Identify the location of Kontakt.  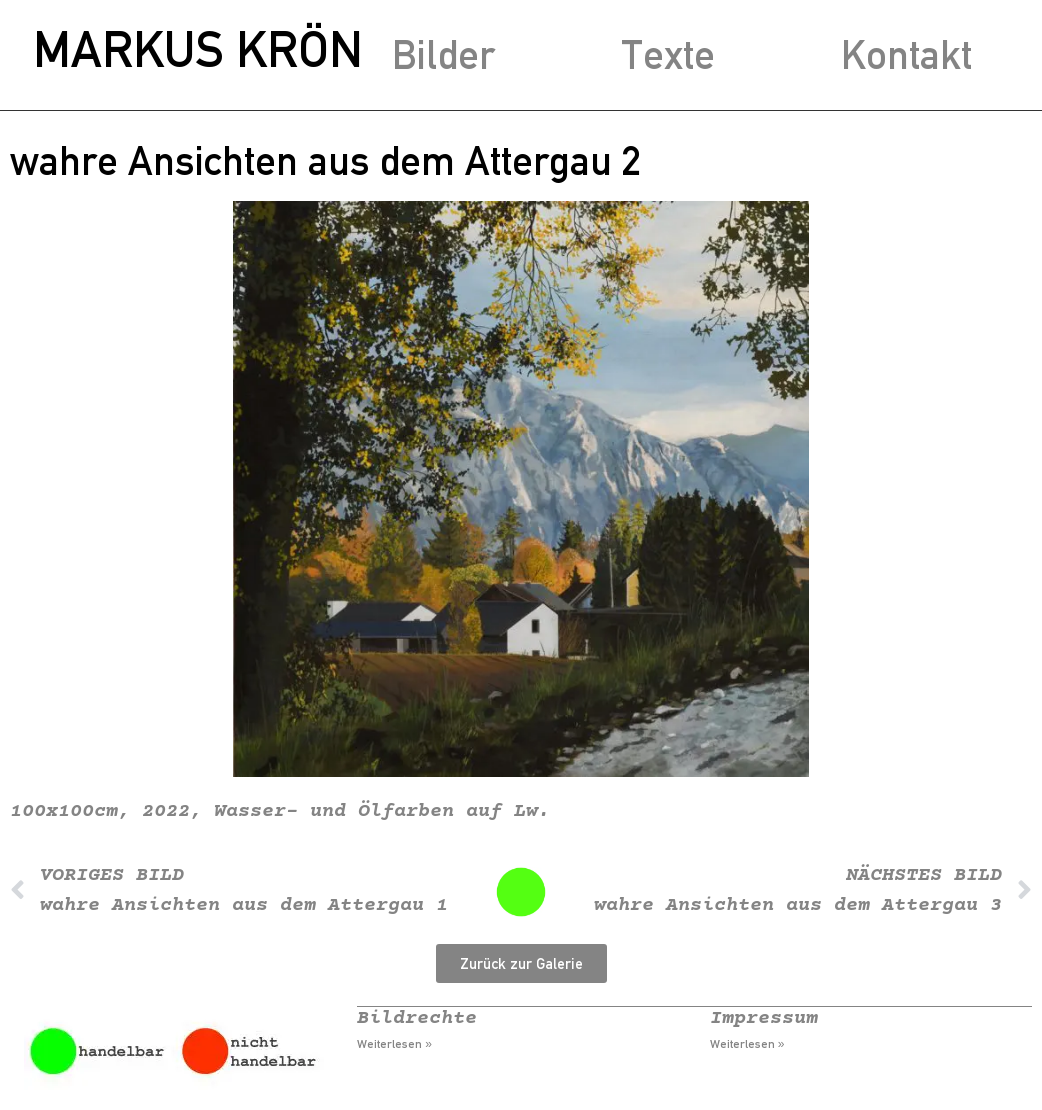
(906, 54).